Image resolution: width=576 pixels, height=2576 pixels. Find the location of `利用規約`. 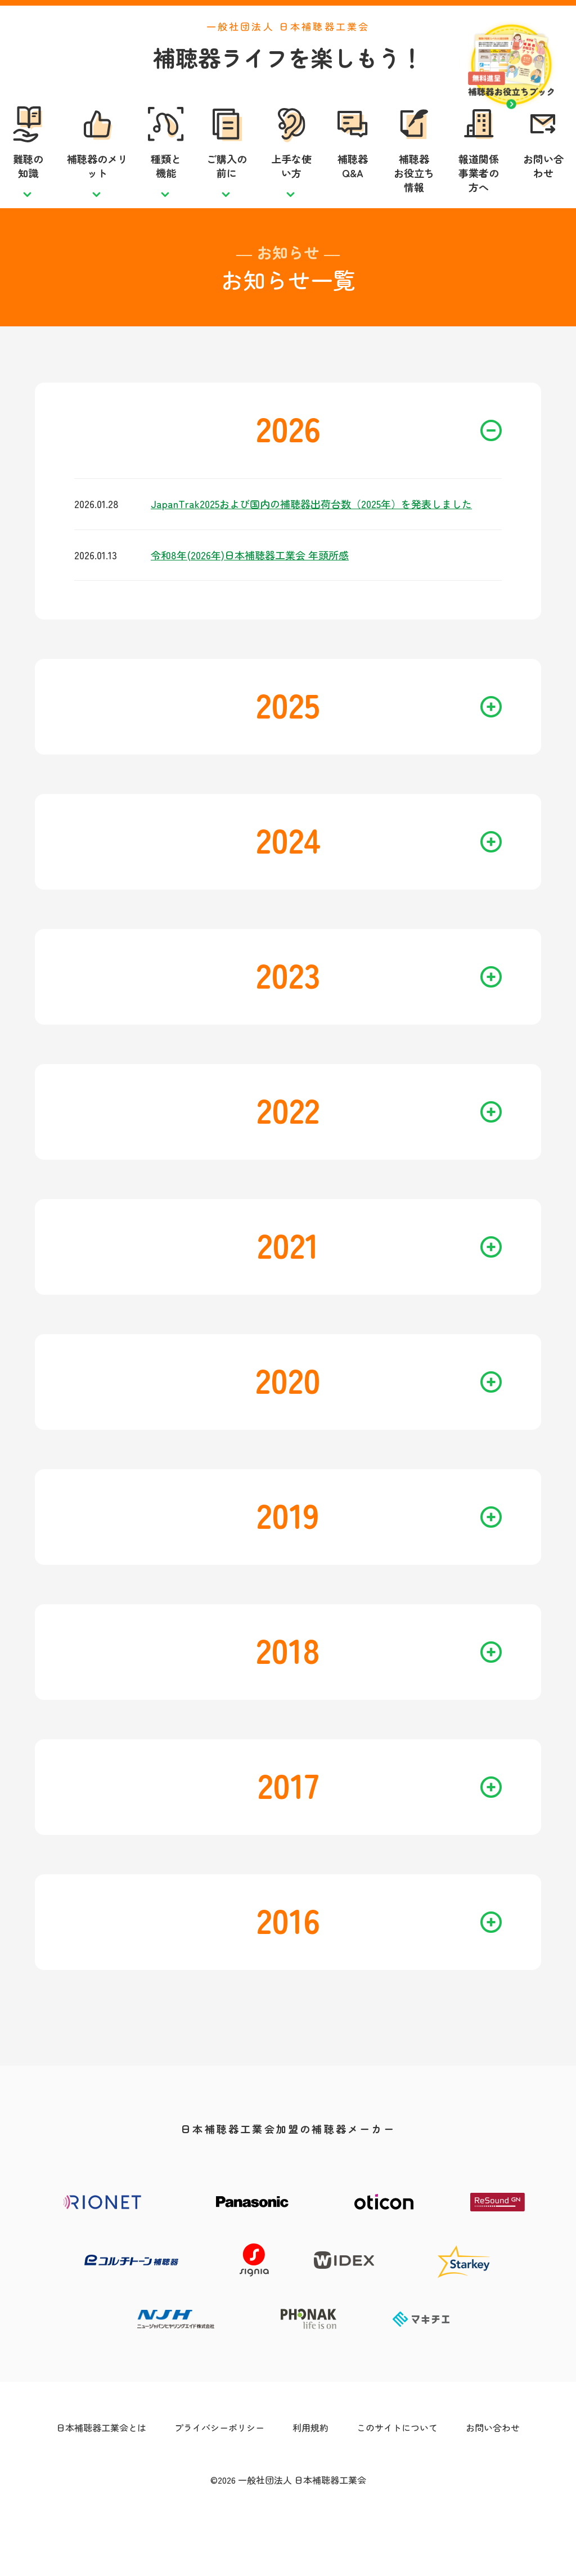

利用規約 is located at coordinates (310, 2478).